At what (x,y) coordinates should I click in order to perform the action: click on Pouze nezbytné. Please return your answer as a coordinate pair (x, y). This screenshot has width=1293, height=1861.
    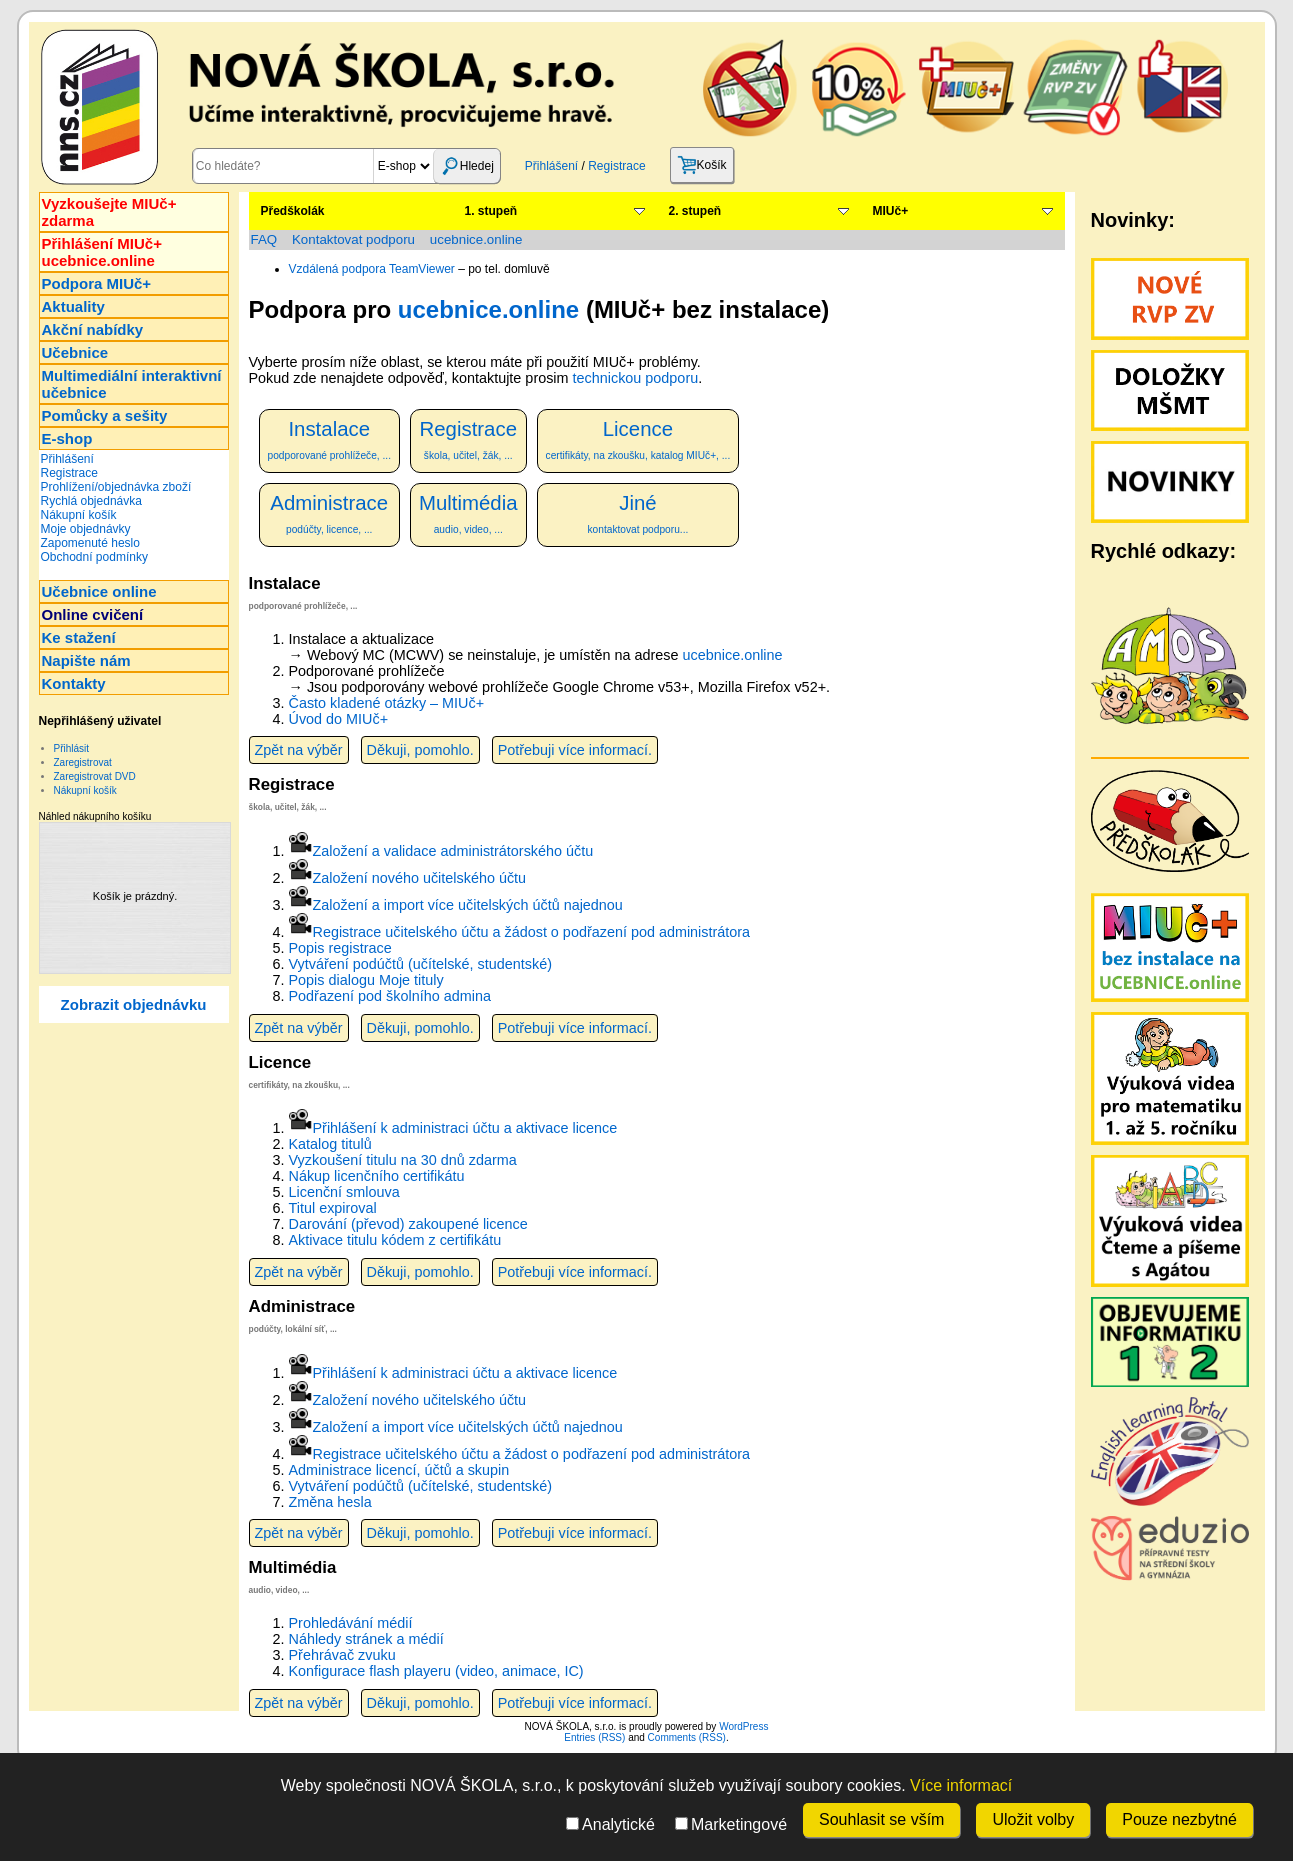
    Looking at the image, I should click on (1179, 1819).